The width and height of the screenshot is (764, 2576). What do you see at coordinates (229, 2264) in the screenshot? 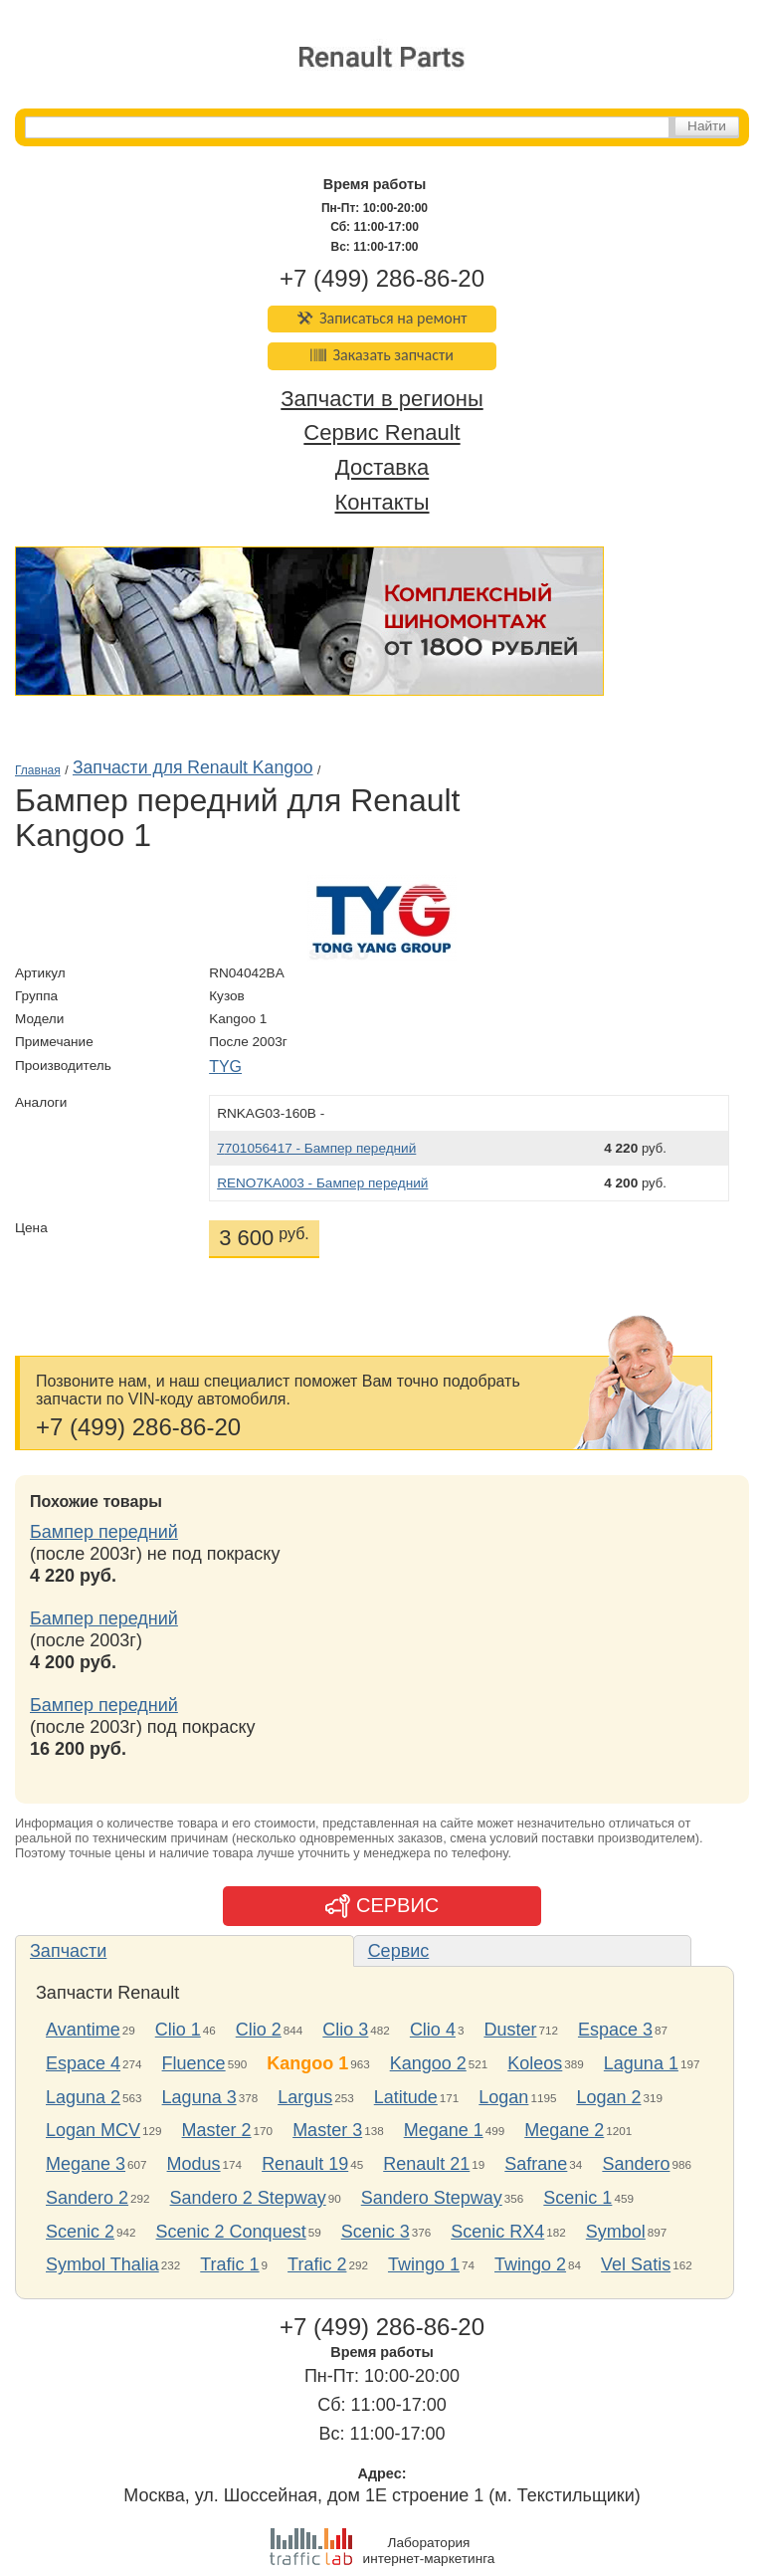
I see `Trafic 1` at bounding box center [229, 2264].